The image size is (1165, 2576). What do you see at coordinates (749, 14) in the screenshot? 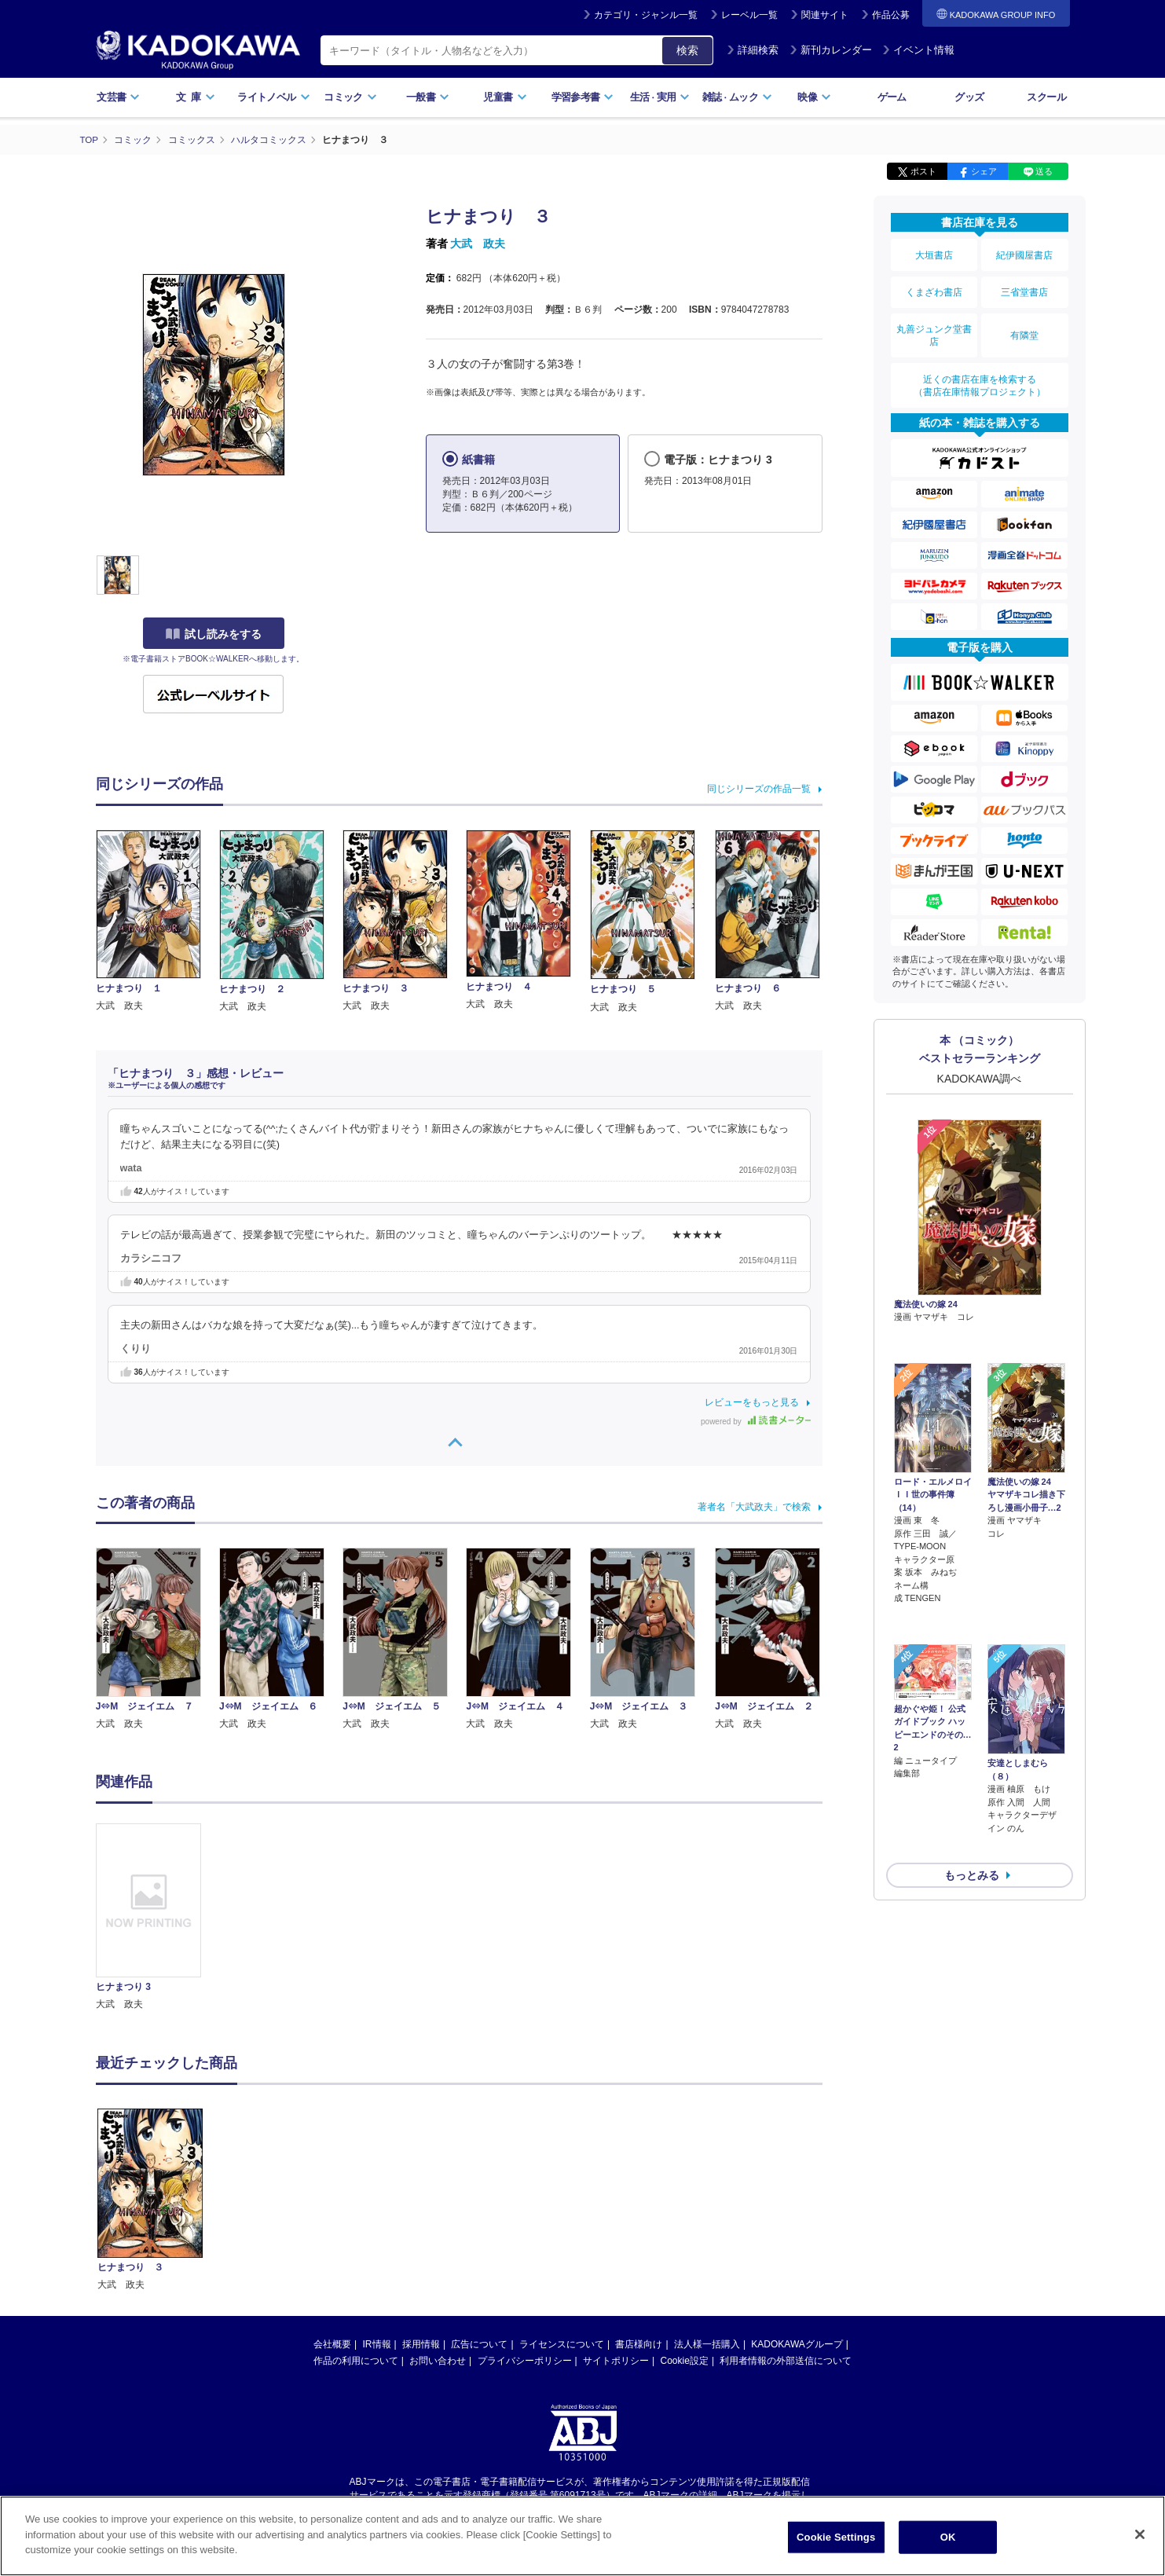
I see `レーベル一覧` at bounding box center [749, 14].